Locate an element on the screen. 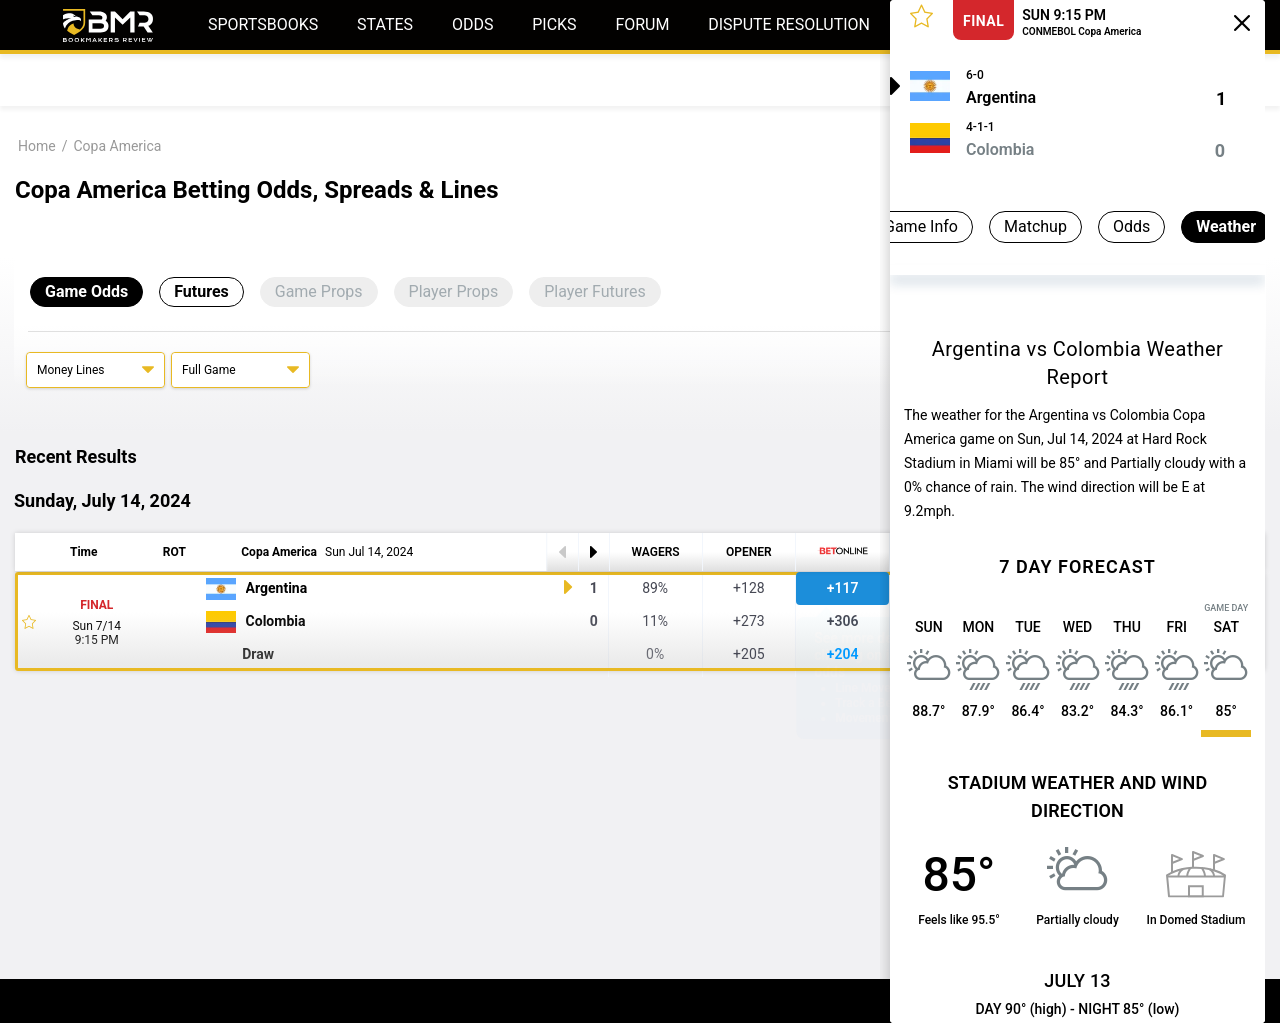 The image size is (1280, 1023). Odds is located at coordinates (473, 24).